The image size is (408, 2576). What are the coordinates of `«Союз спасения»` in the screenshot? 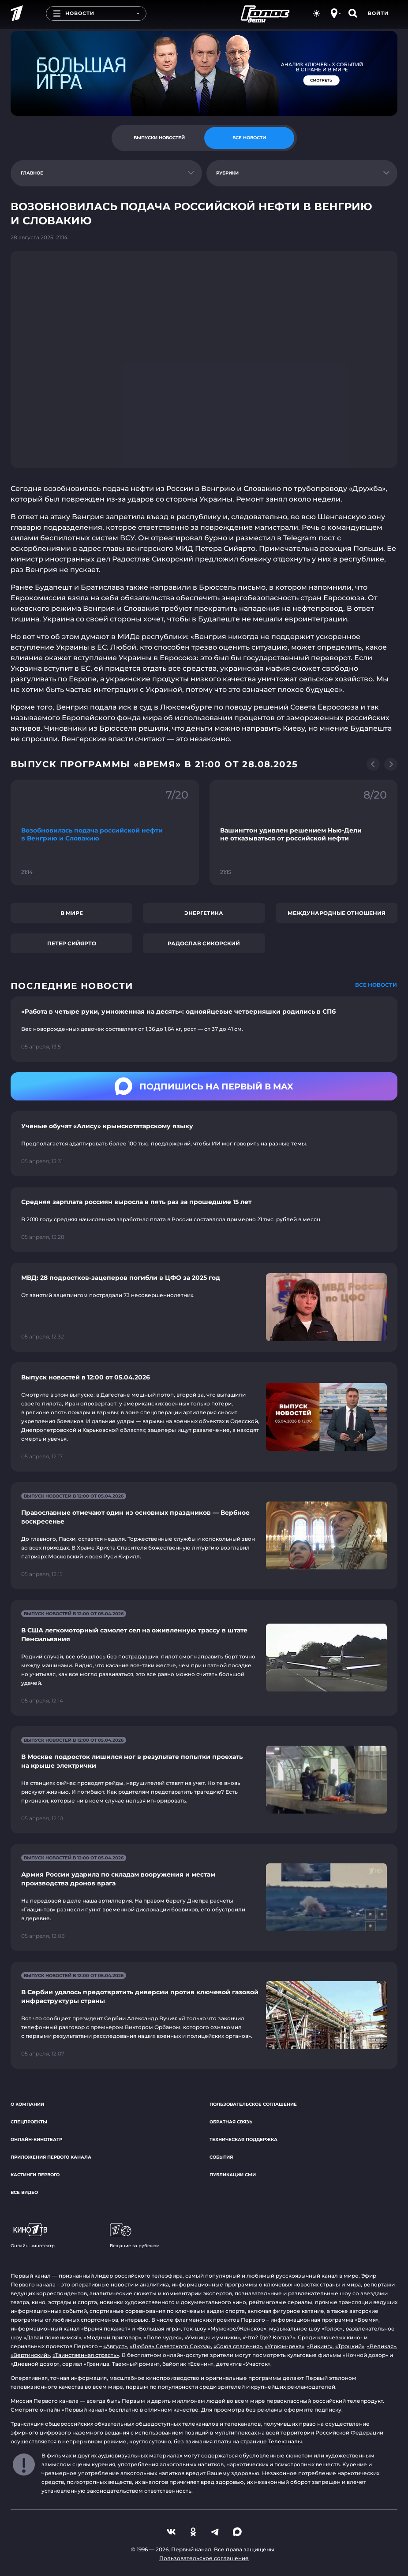 It's located at (237, 2346).